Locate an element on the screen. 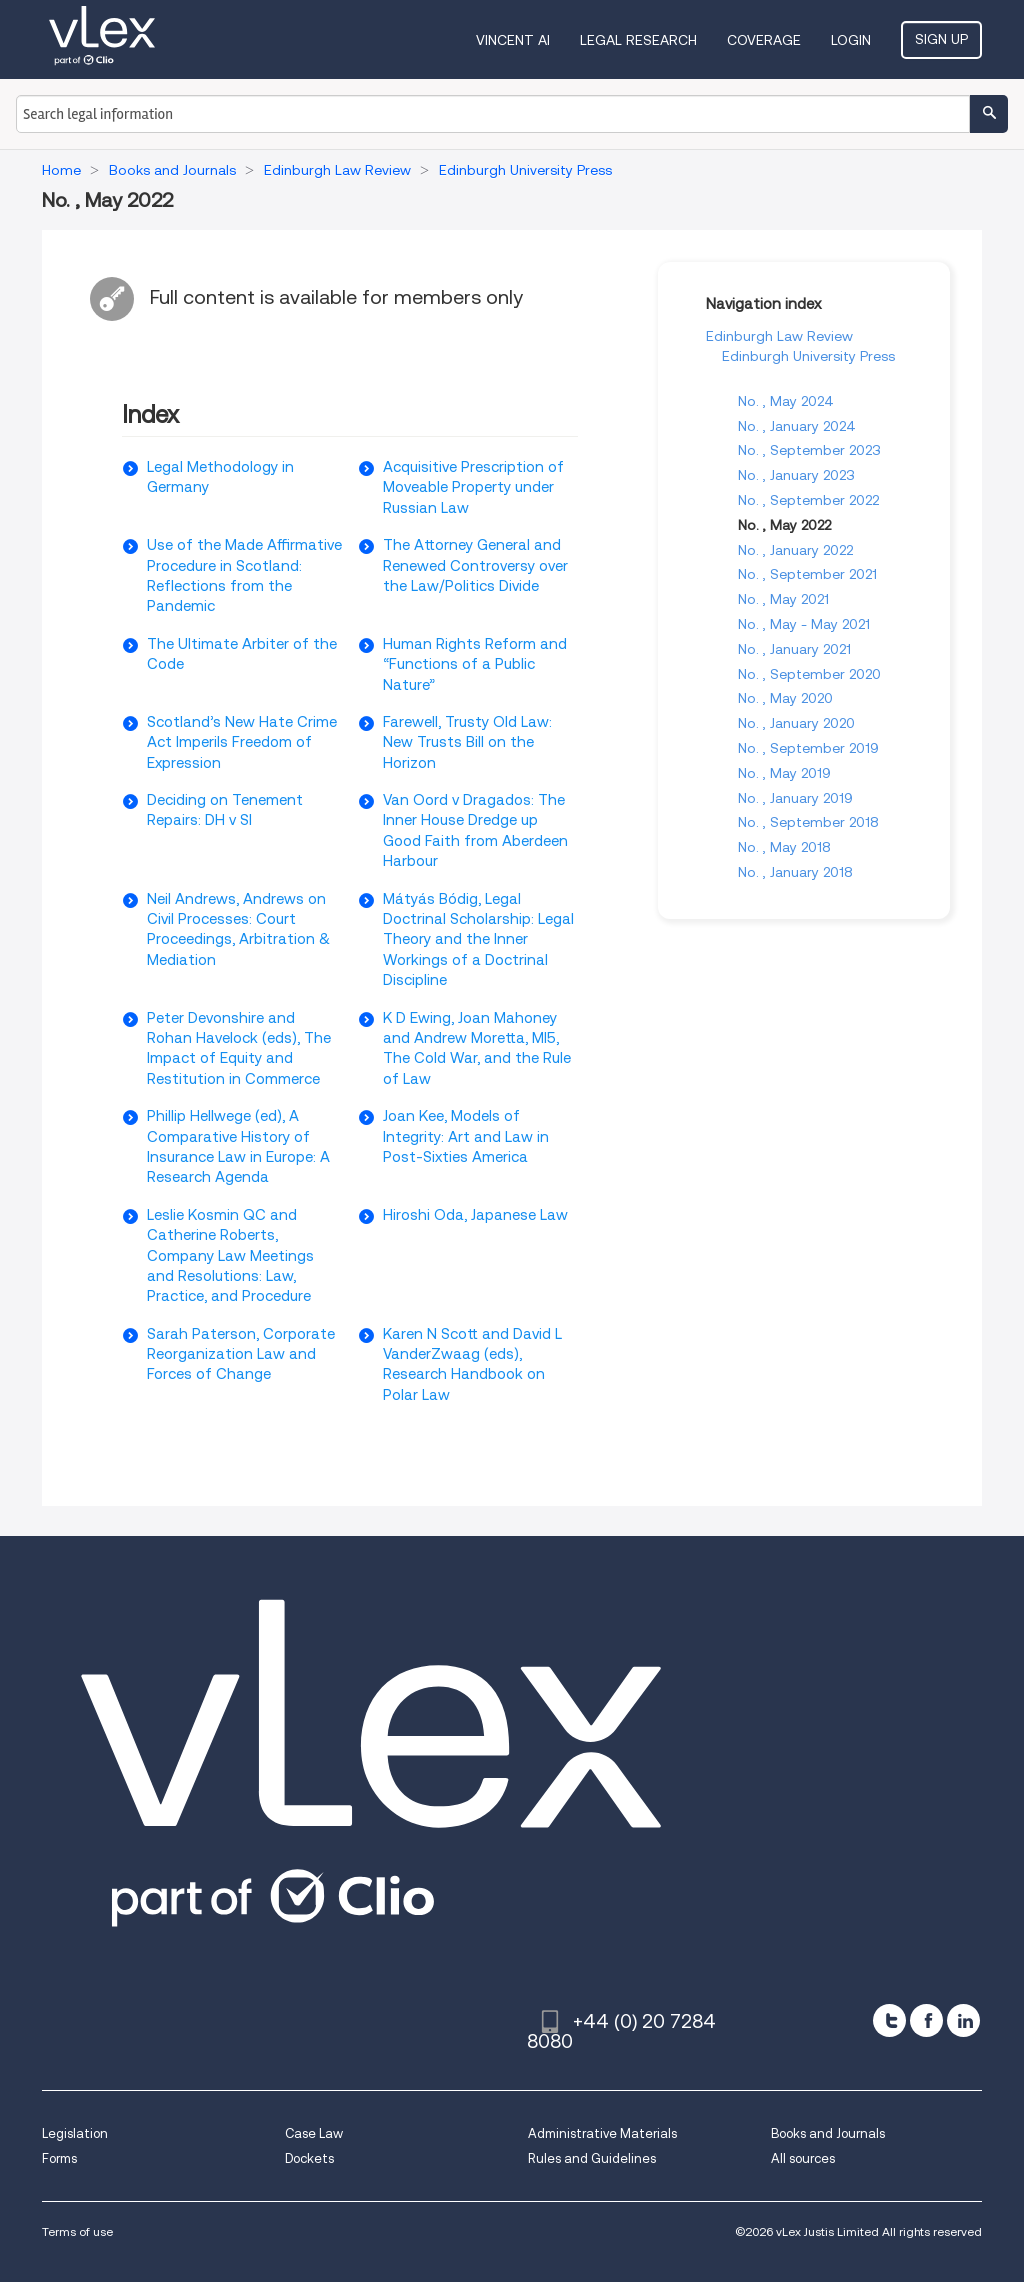 The image size is (1024, 2282). [linkedin] is located at coordinates (963, 2020).